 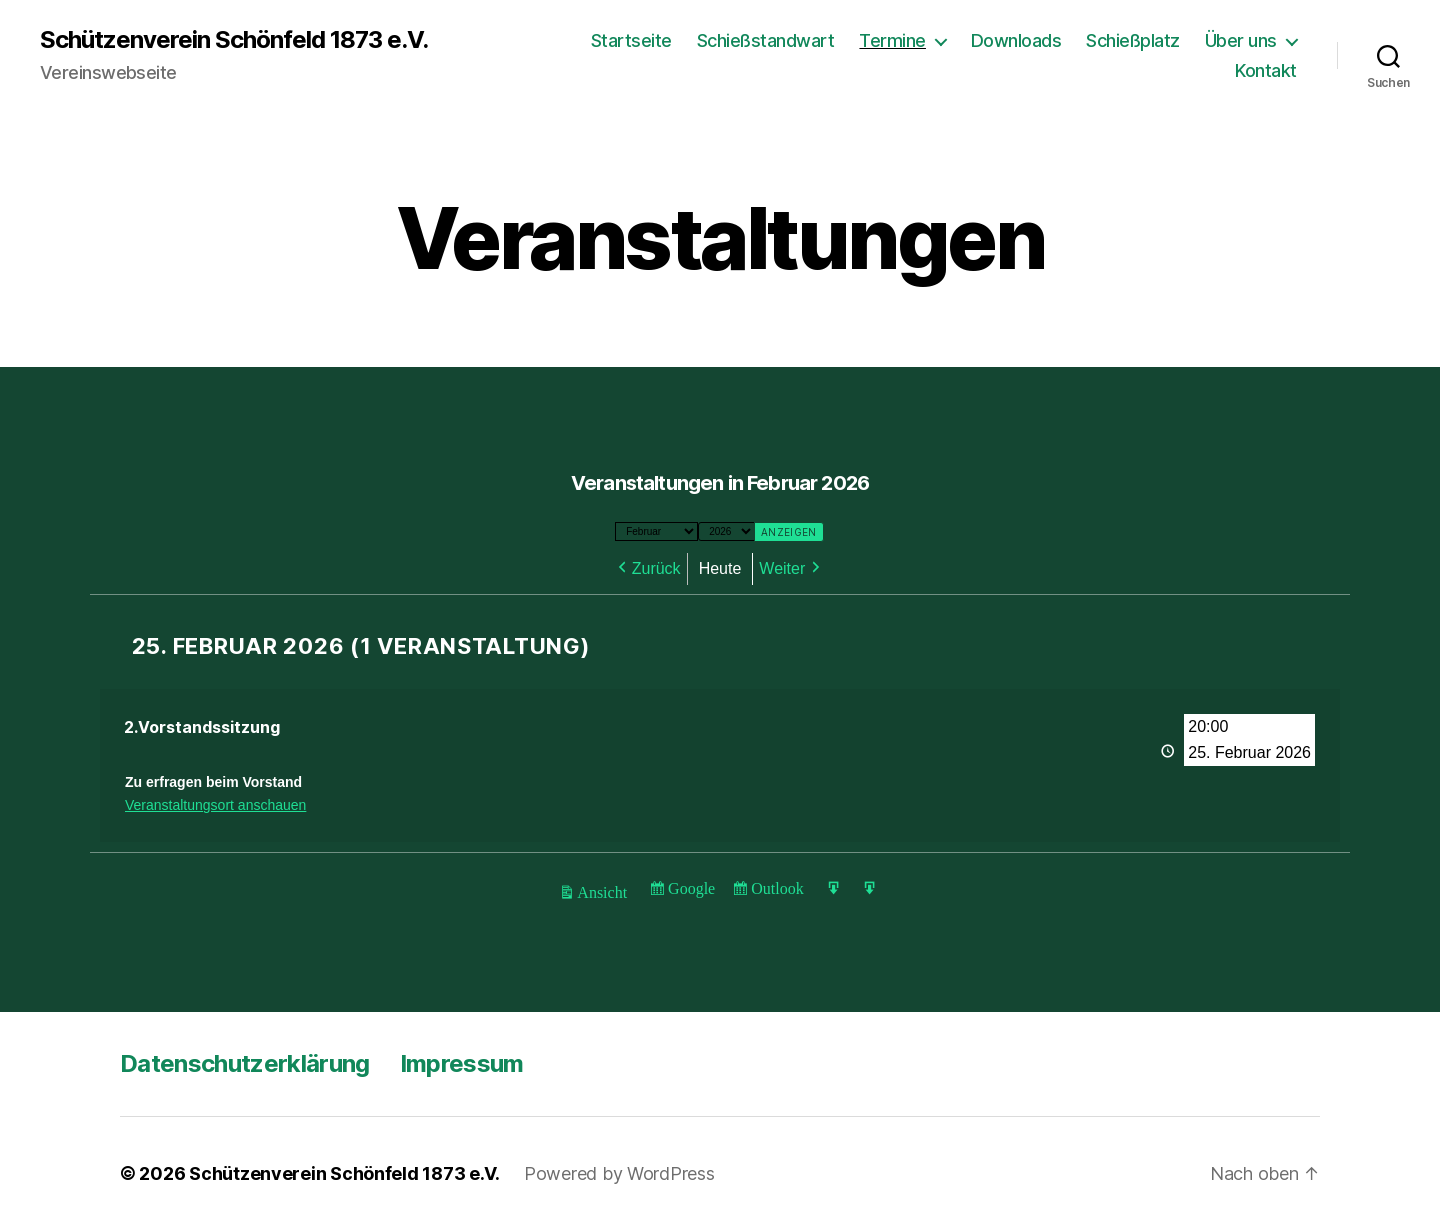 What do you see at coordinates (631, 40) in the screenshot?
I see `Startseite` at bounding box center [631, 40].